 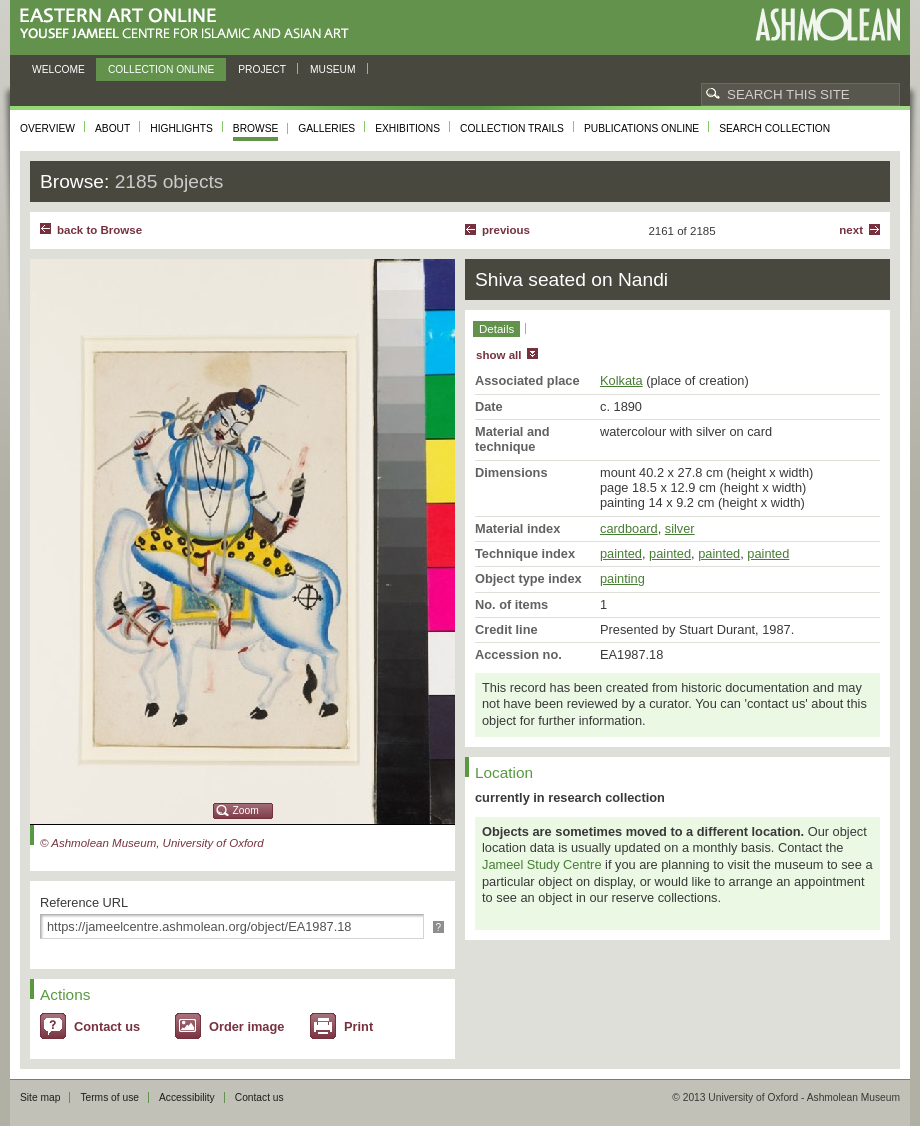 What do you see at coordinates (326, 128) in the screenshot?
I see `Galleries` at bounding box center [326, 128].